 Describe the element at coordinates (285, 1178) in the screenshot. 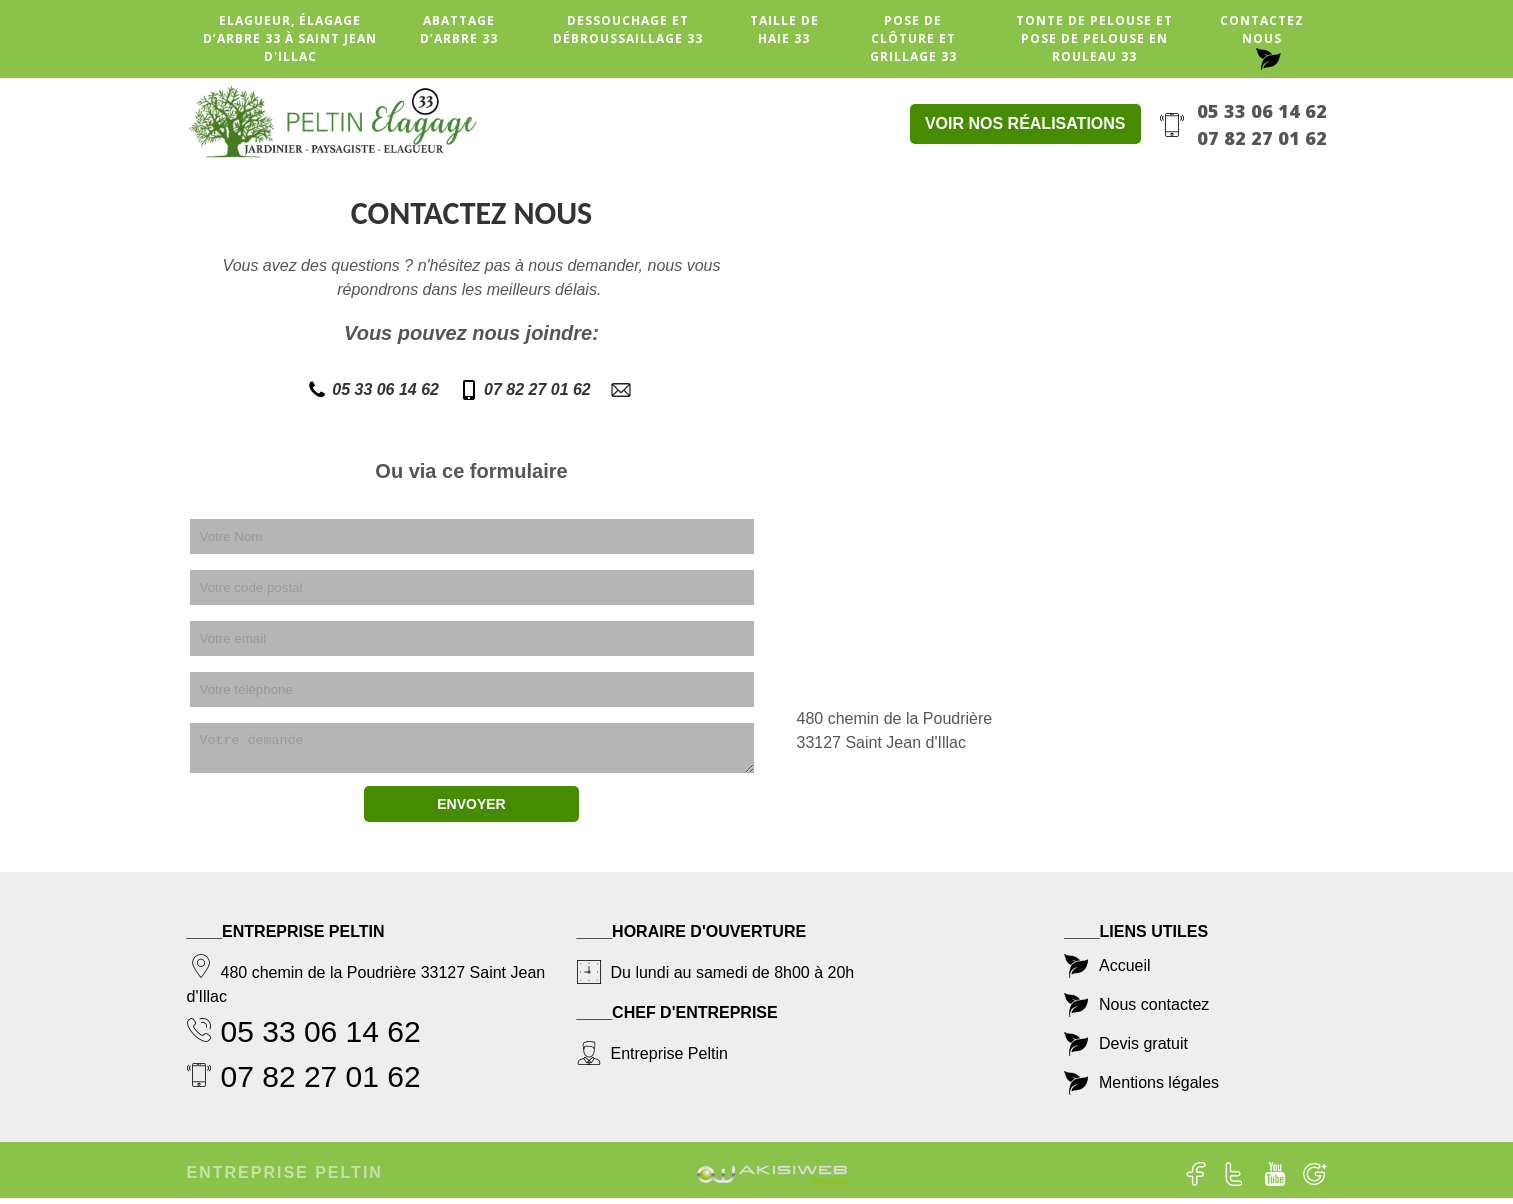

I see `Entreprise Peltin` at that location.